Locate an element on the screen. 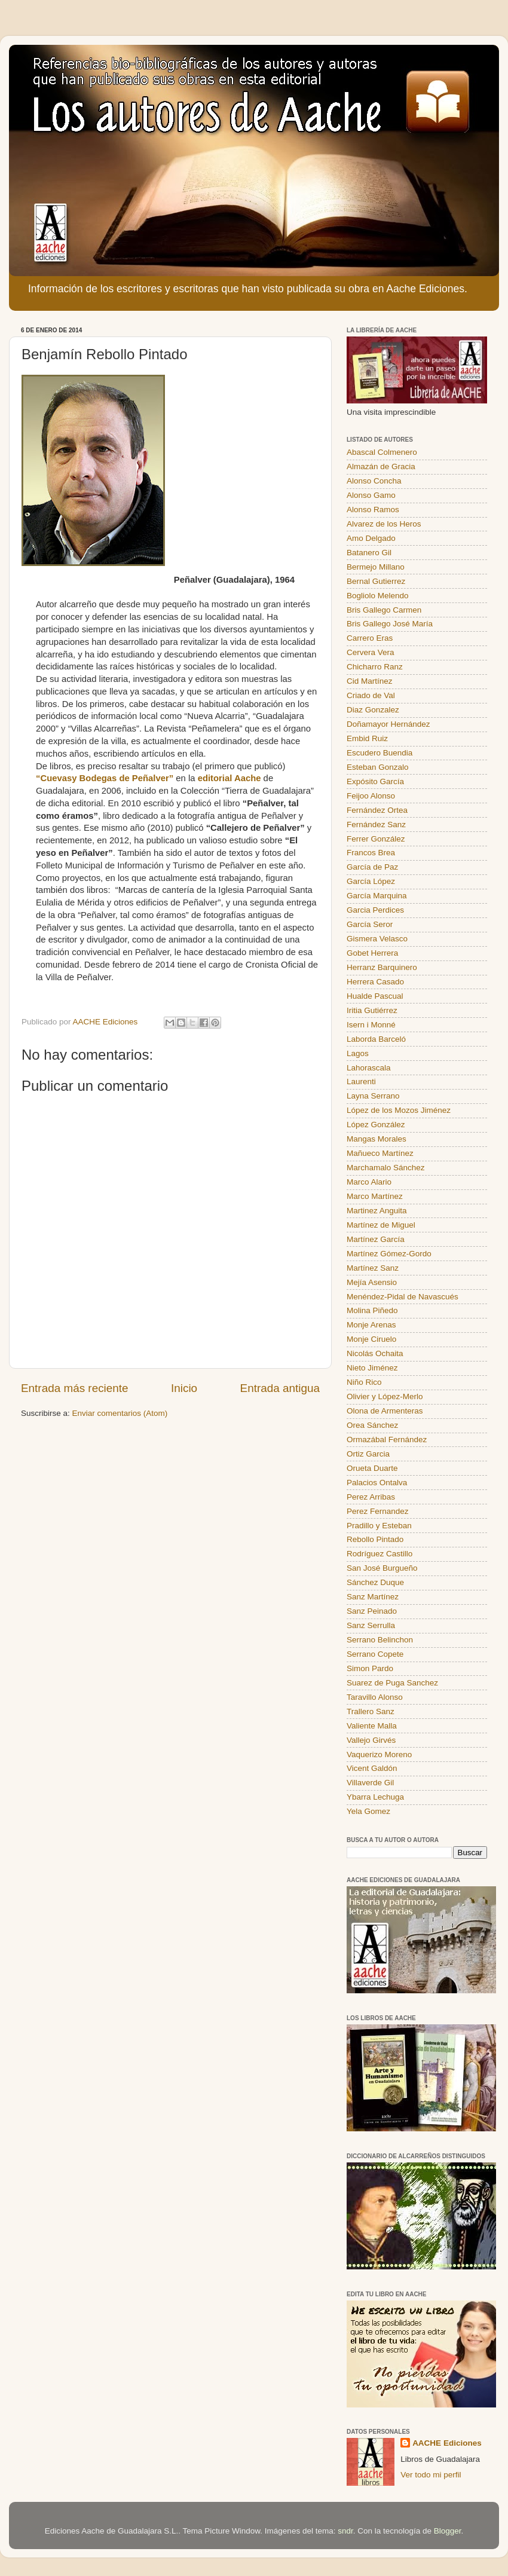 Image resolution: width=508 pixels, height=2576 pixels. Olivier y López-Merlo is located at coordinates (385, 1396).